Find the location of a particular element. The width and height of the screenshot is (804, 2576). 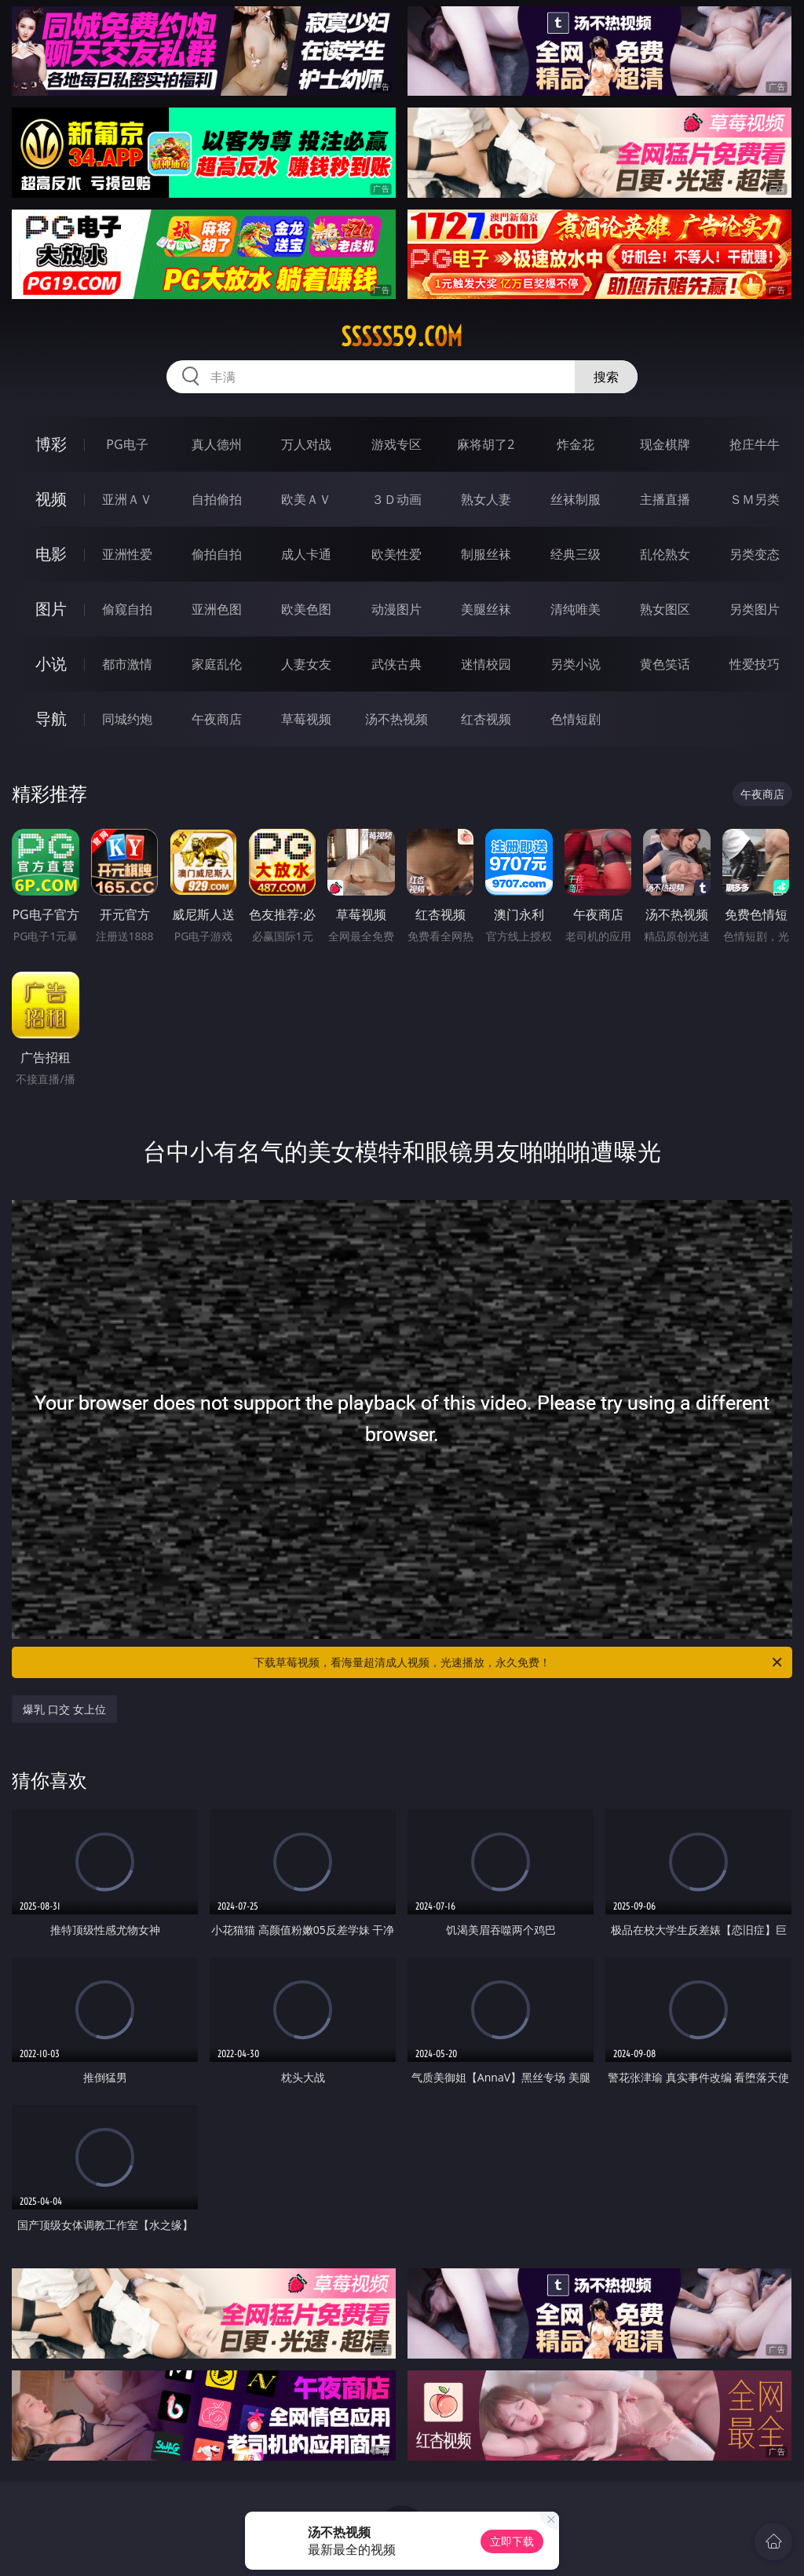

爆乳 口交 女上位 is located at coordinates (64, 1709).